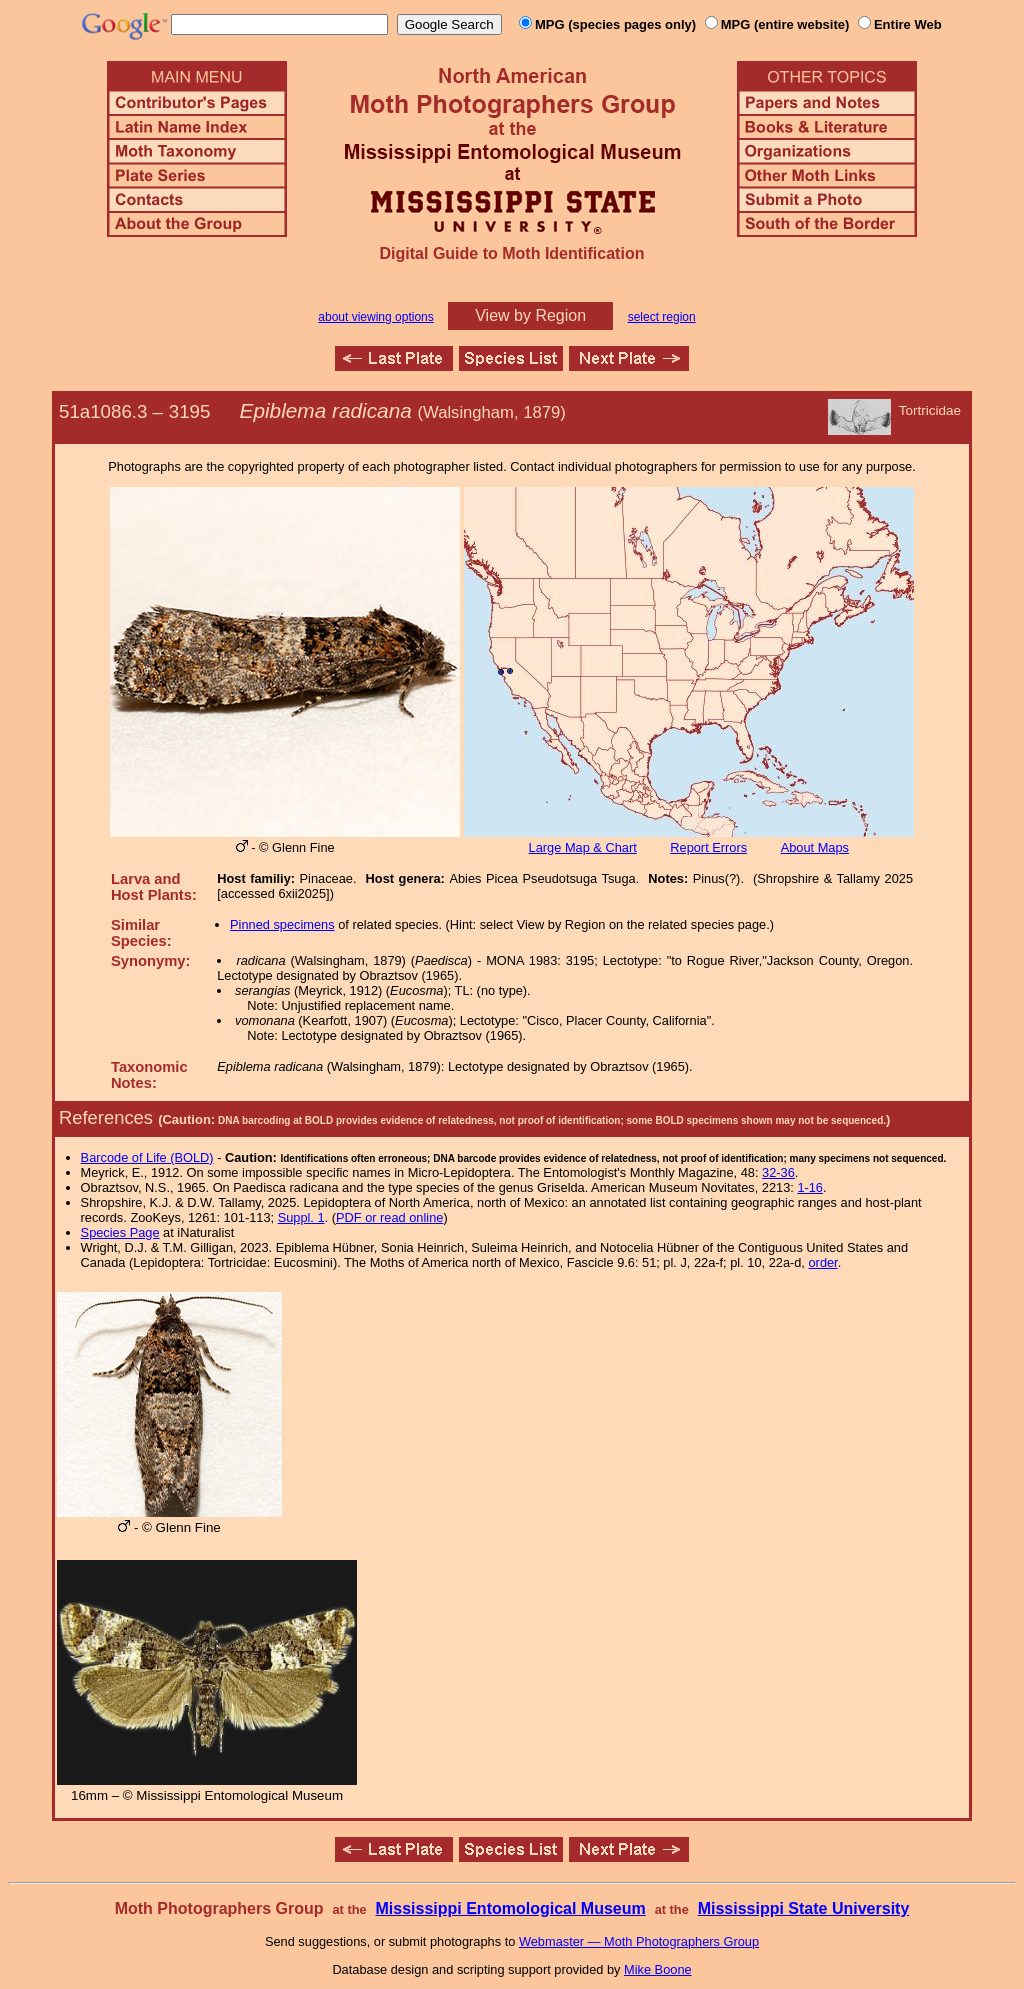  I want to click on About Maps, so click(815, 847).